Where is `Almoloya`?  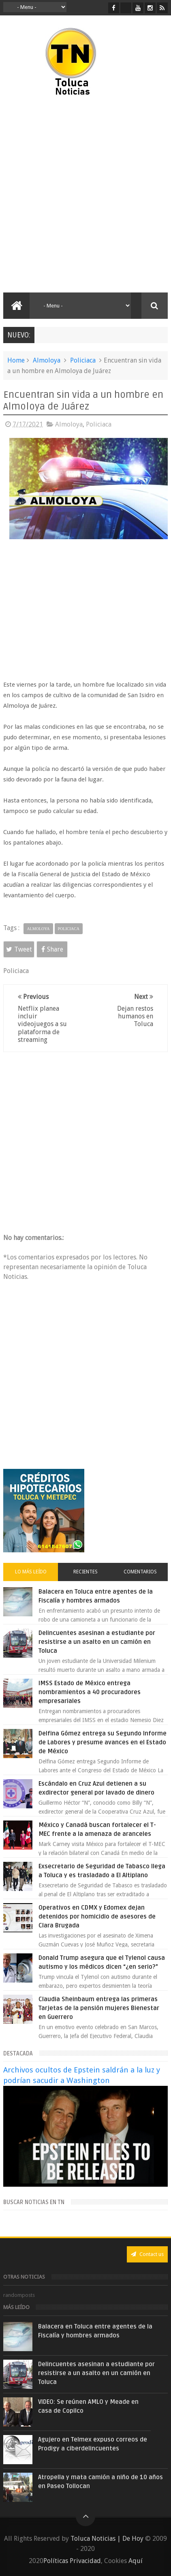 Almoloya is located at coordinates (46, 360).